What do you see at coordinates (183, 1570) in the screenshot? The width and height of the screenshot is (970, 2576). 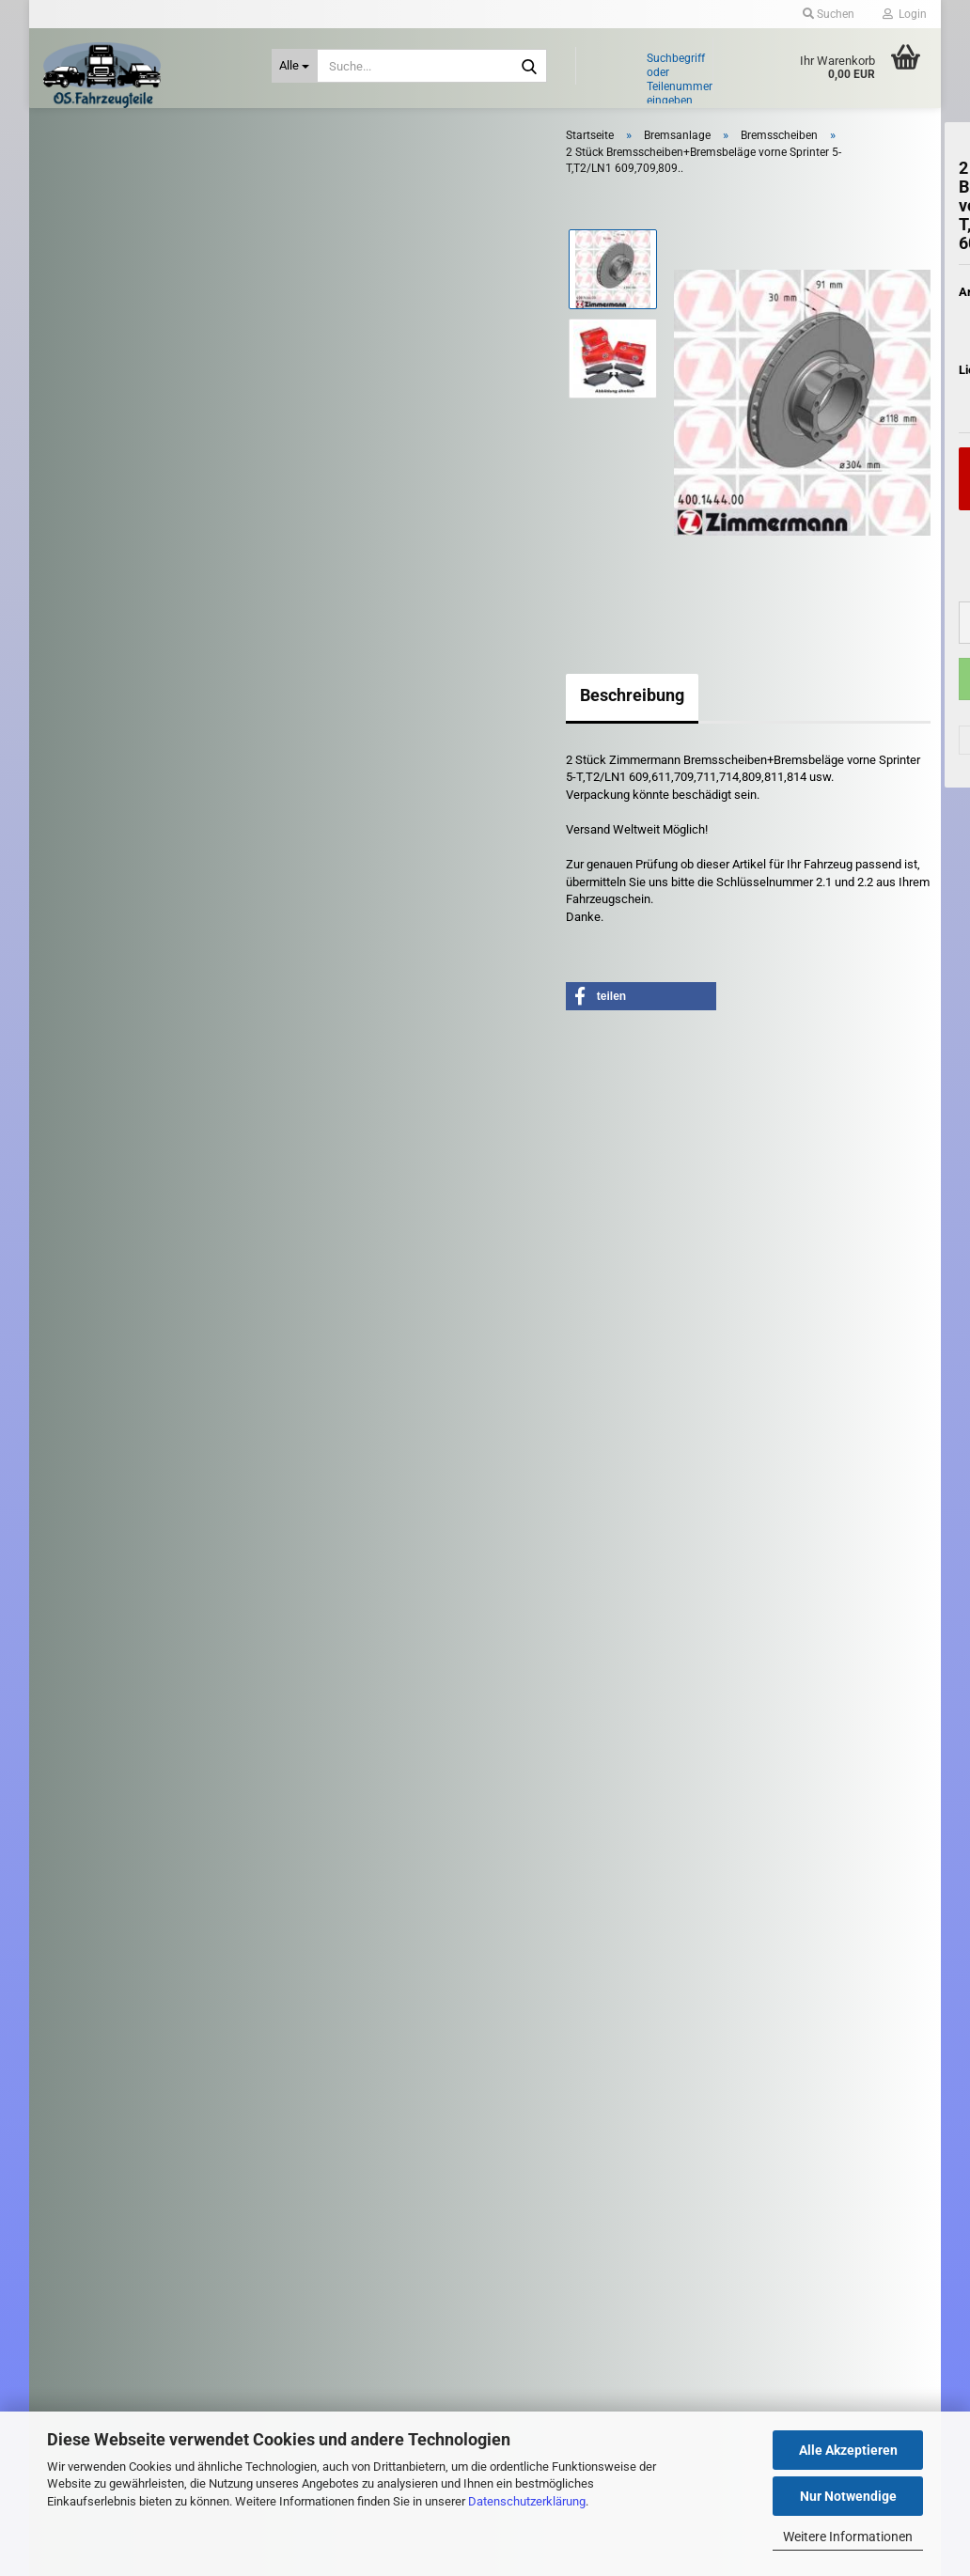 I see `Suchen` at bounding box center [183, 1570].